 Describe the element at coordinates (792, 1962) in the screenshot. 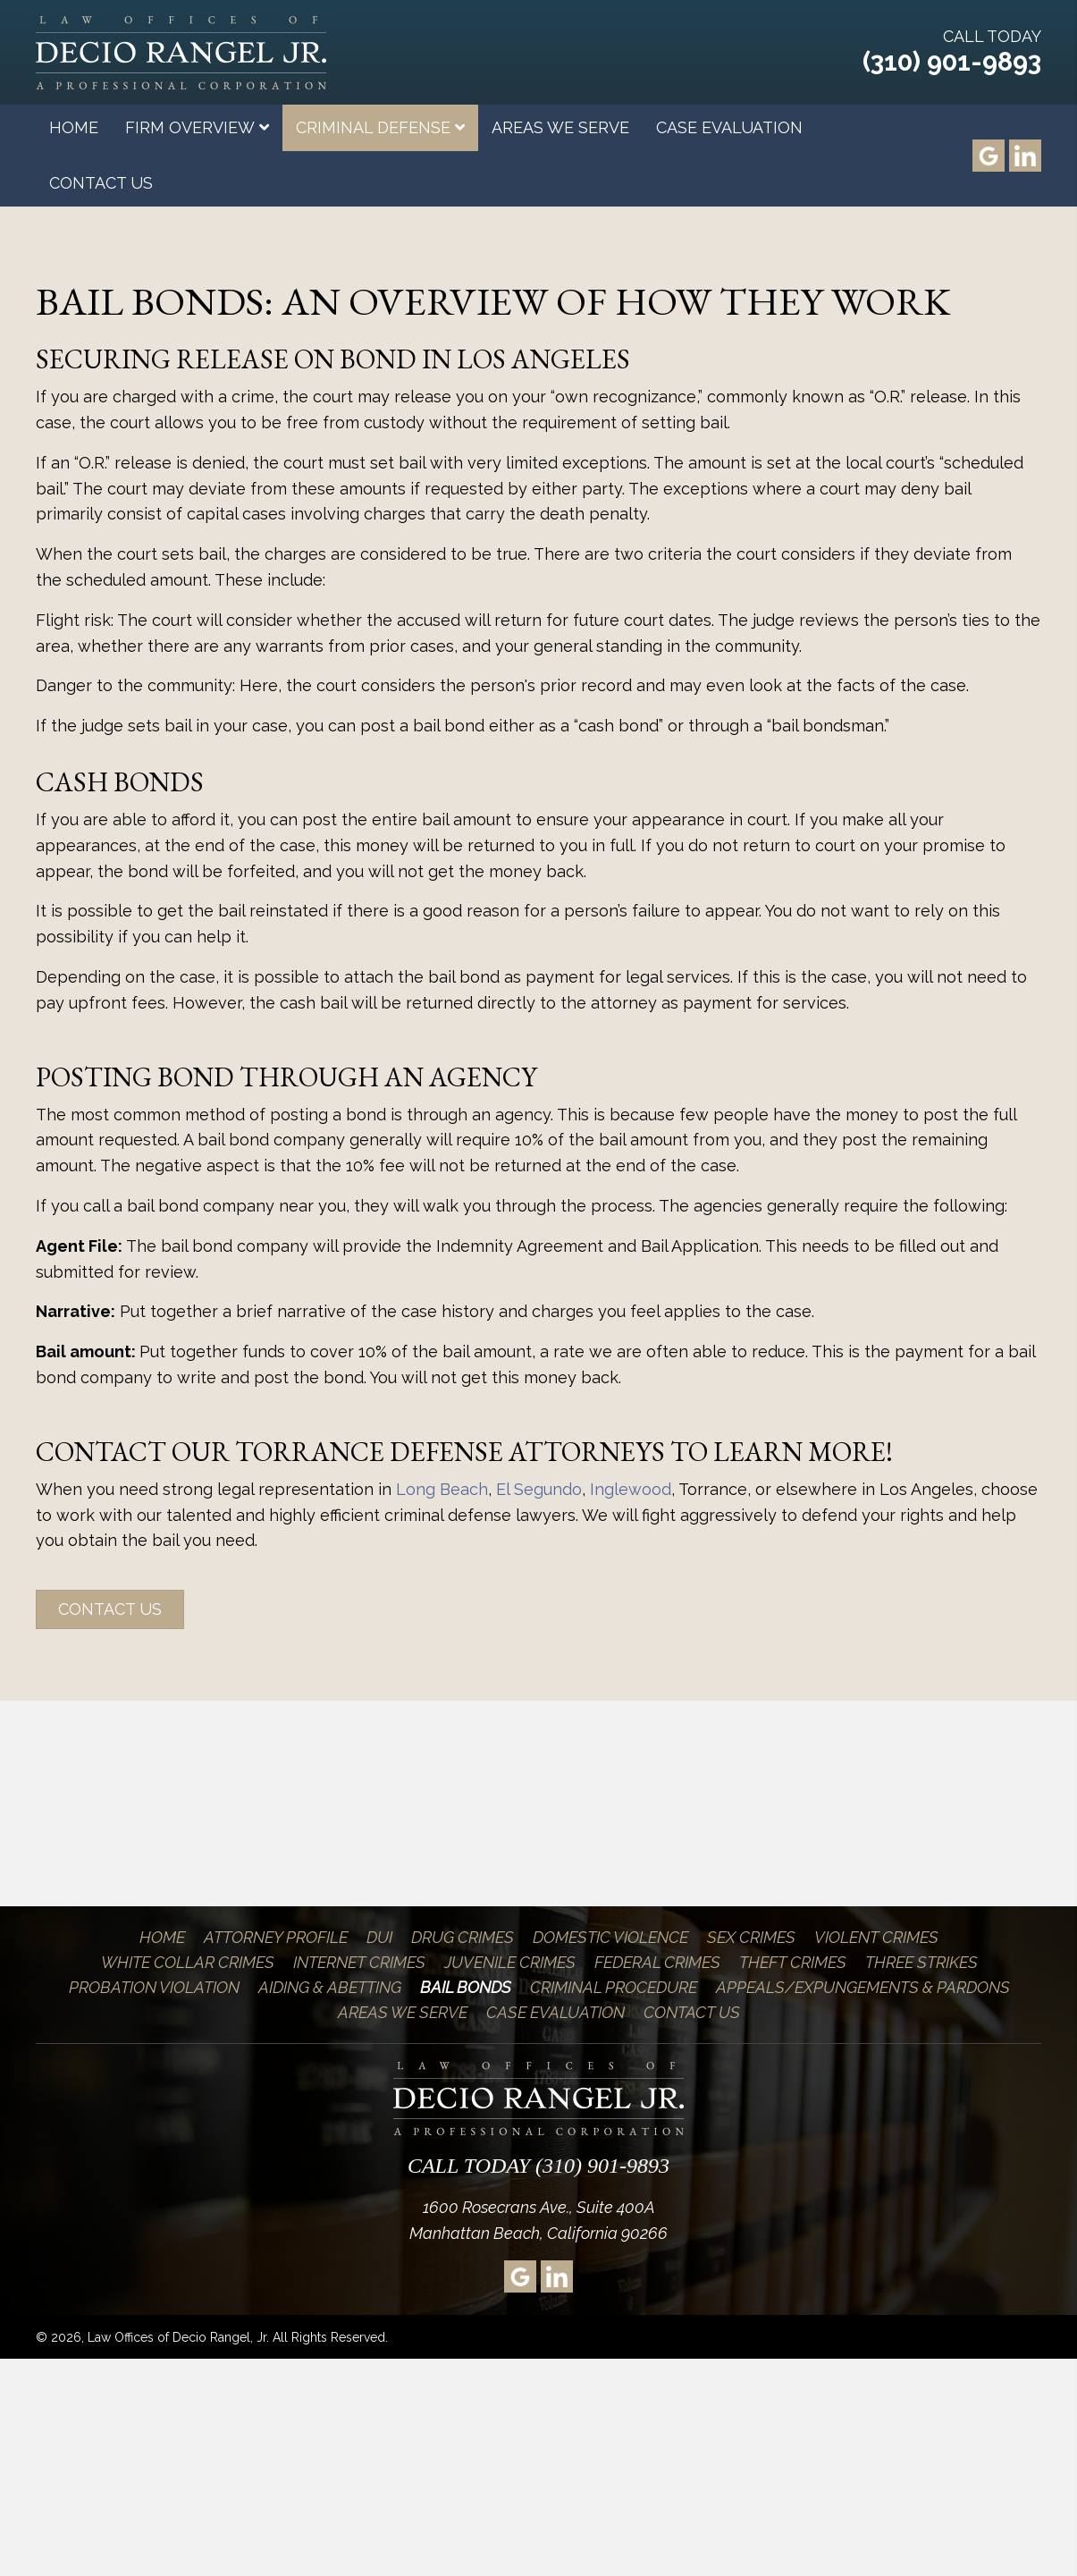

I see `Theft Crimes` at that location.